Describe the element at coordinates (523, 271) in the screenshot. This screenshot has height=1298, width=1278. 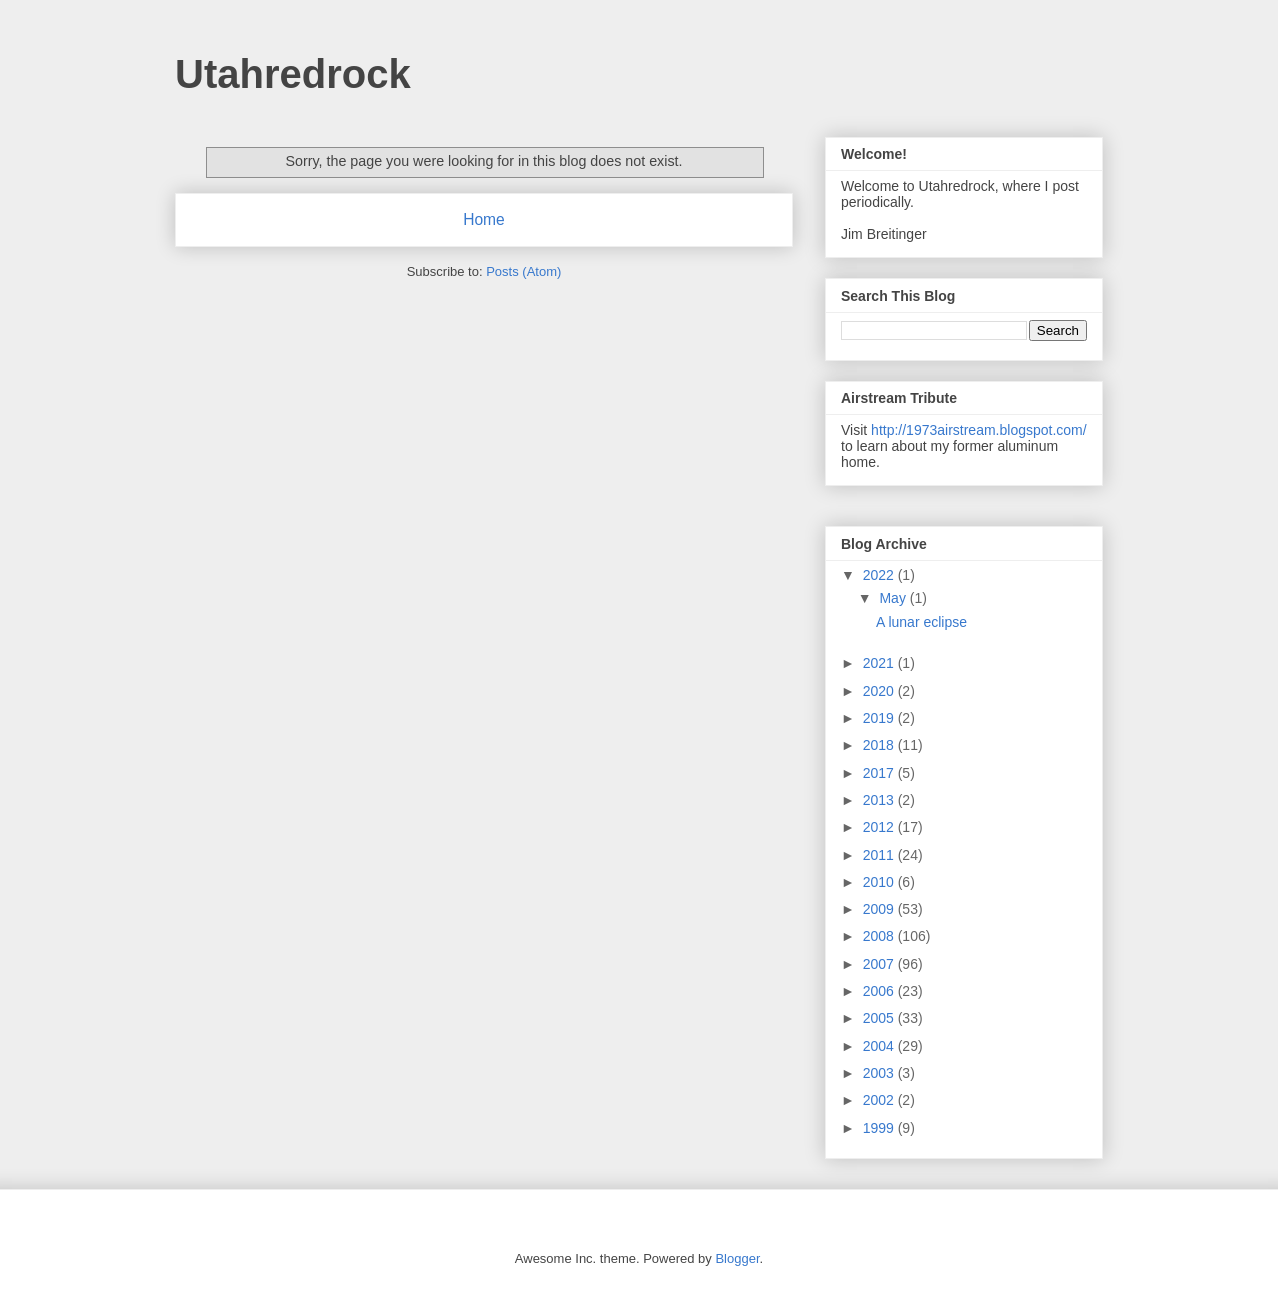
I see `Posts (Atom)` at that location.